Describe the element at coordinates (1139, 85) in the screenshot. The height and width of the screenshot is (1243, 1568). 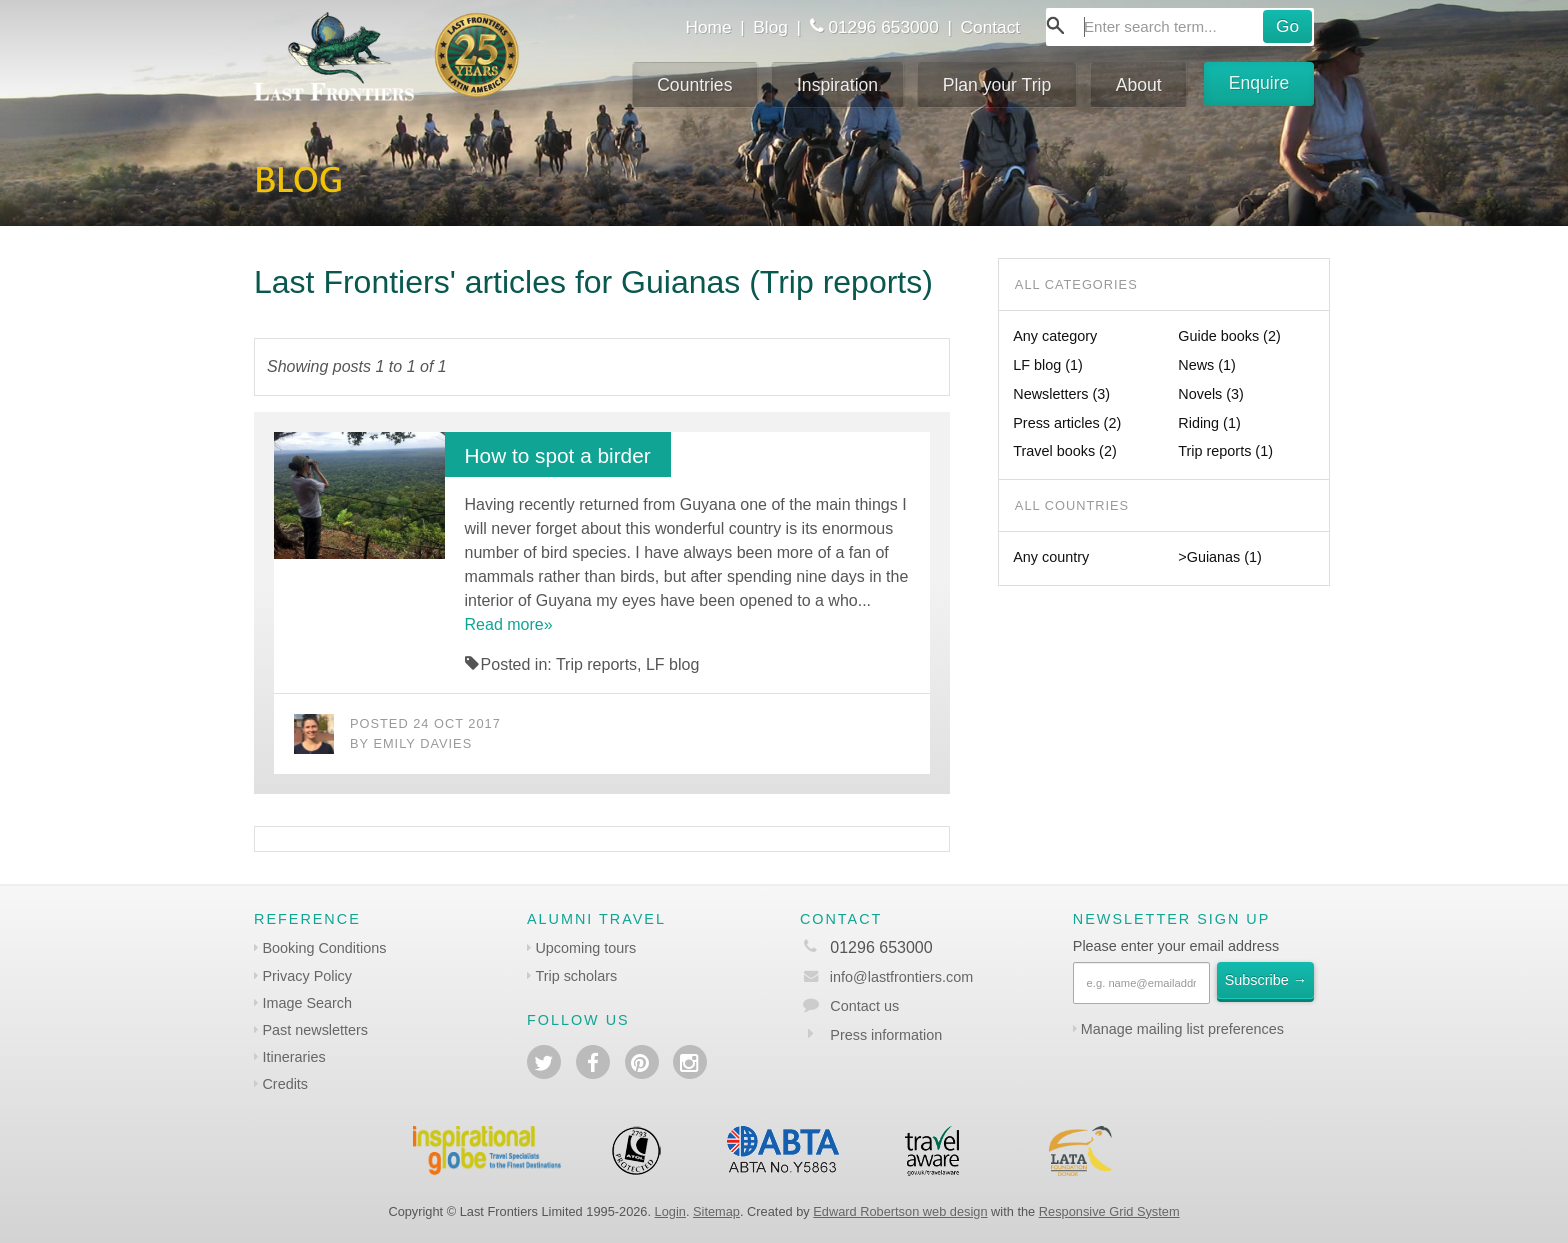
I see `About` at that location.